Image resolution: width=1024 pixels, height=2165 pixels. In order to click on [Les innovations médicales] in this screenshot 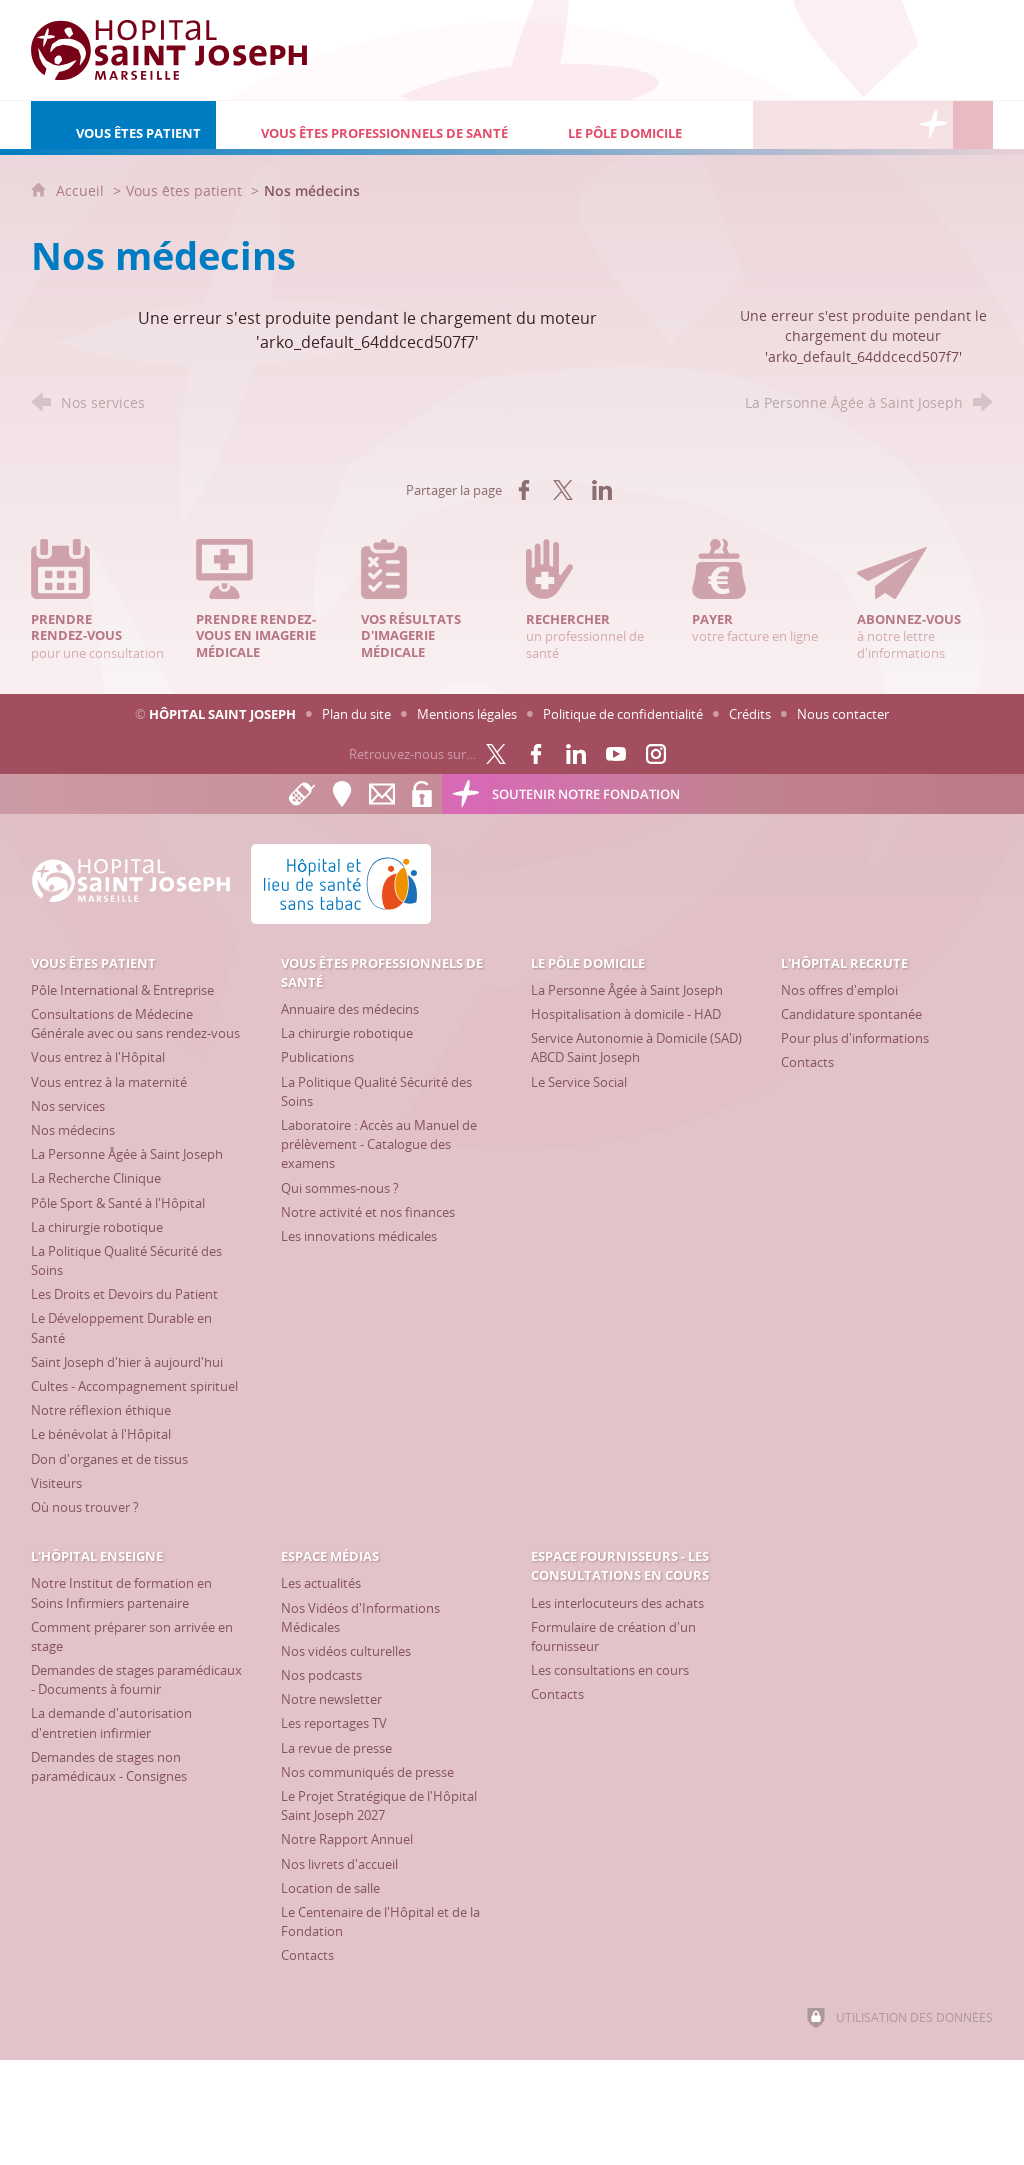, I will do `click(359, 1236)`.